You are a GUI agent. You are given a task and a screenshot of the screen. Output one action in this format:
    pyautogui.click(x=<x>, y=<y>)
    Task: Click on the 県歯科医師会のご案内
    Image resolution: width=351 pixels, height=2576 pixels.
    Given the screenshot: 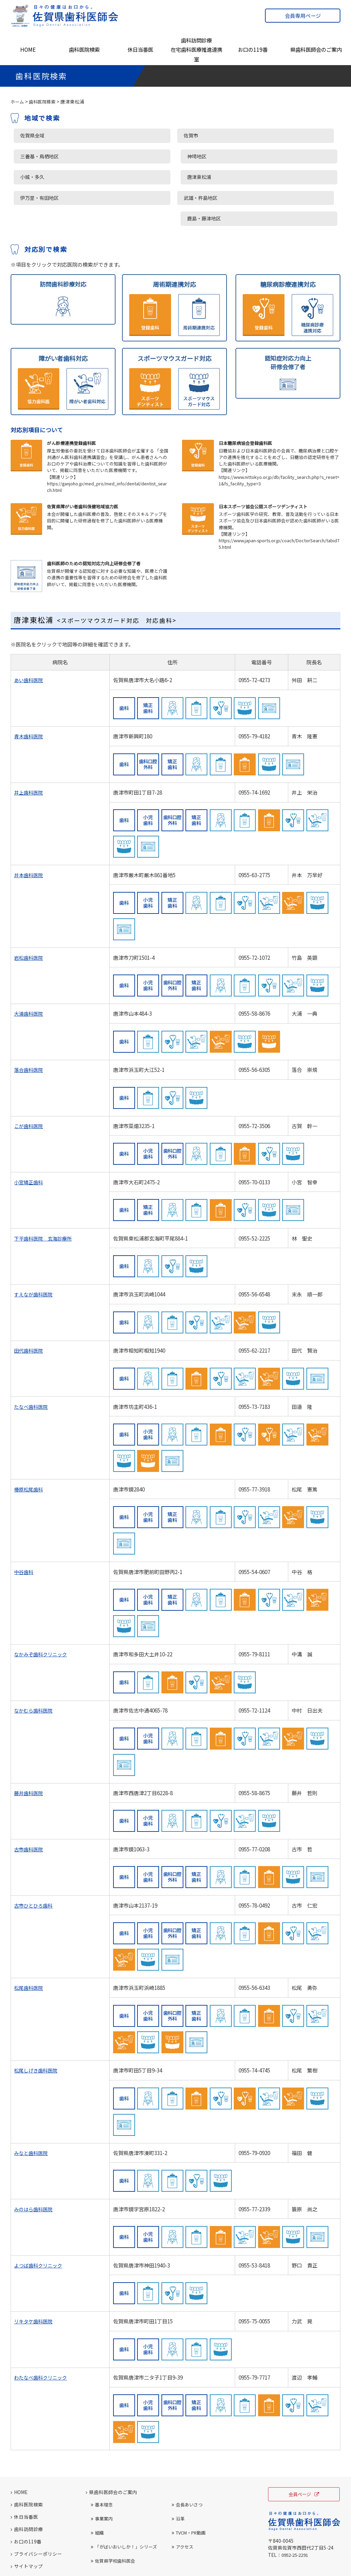 What is the action you would take?
    pyautogui.click(x=316, y=49)
    